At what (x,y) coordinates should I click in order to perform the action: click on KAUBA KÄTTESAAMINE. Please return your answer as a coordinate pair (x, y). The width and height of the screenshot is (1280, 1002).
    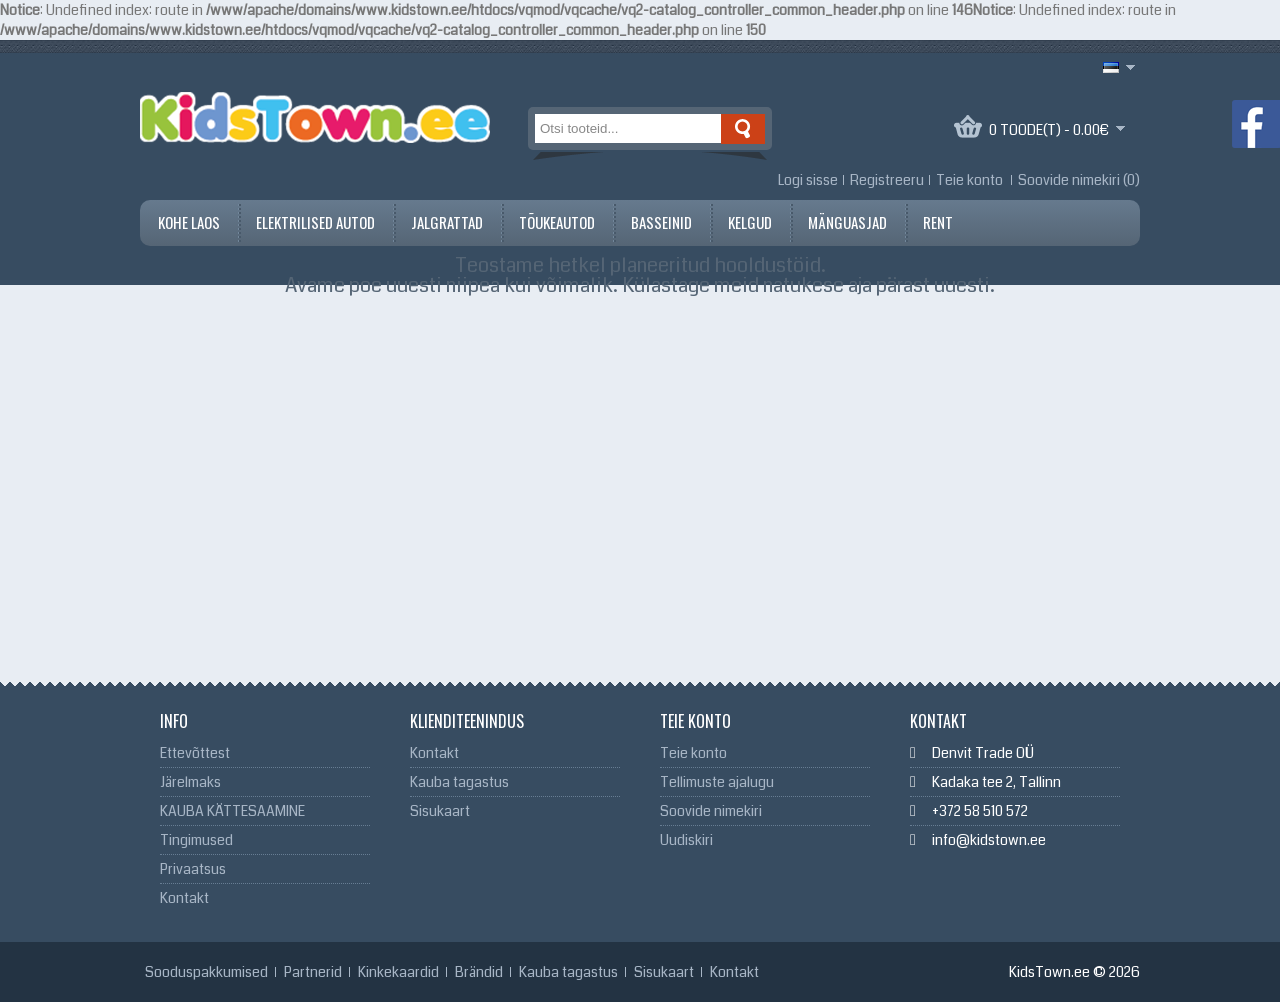
    Looking at the image, I should click on (232, 811).